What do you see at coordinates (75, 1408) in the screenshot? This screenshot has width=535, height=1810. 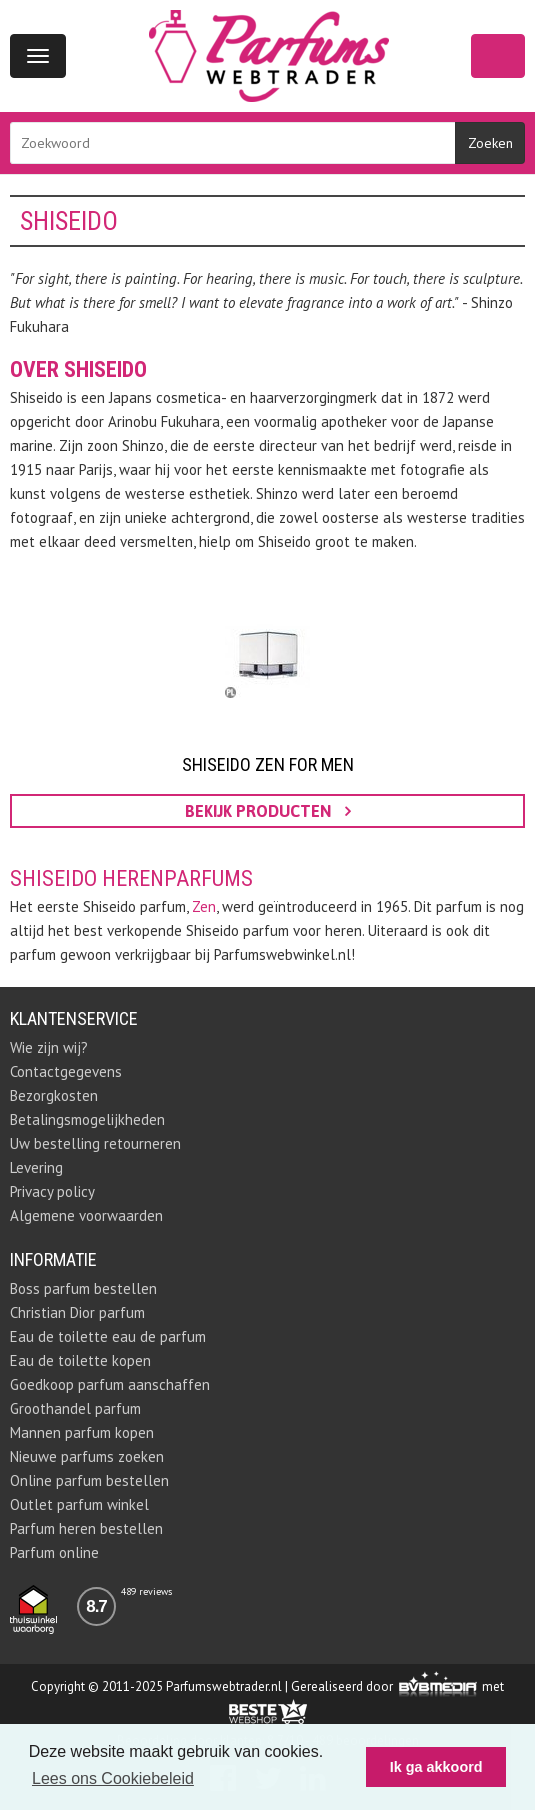 I see `Groothandel parfum` at bounding box center [75, 1408].